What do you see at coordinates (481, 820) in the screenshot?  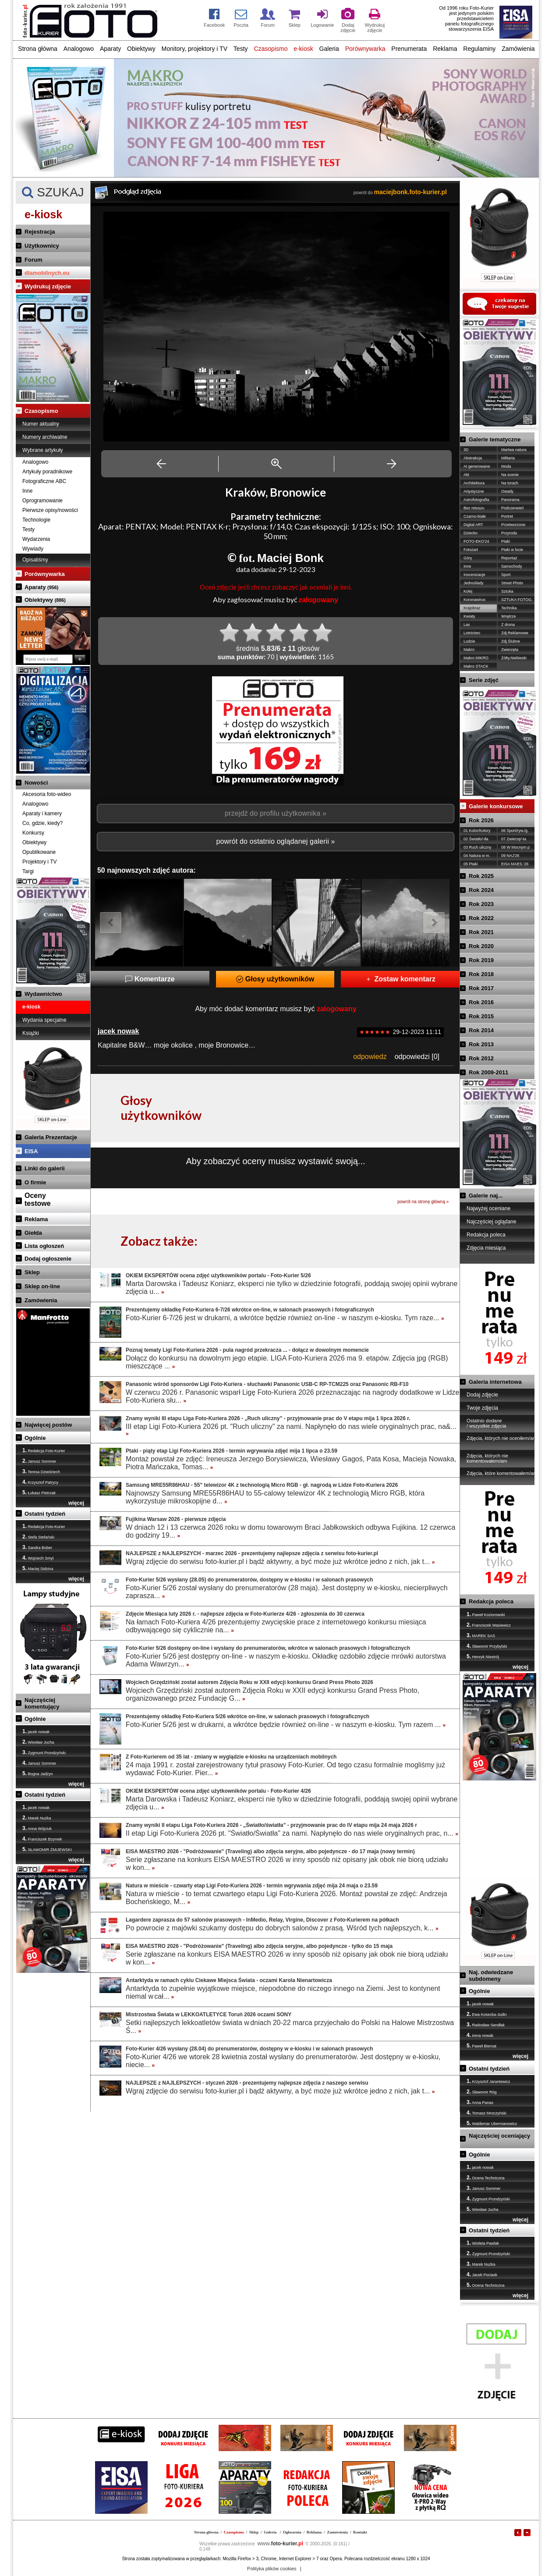 I see `Rok 2026` at bounding box center [481, 820].